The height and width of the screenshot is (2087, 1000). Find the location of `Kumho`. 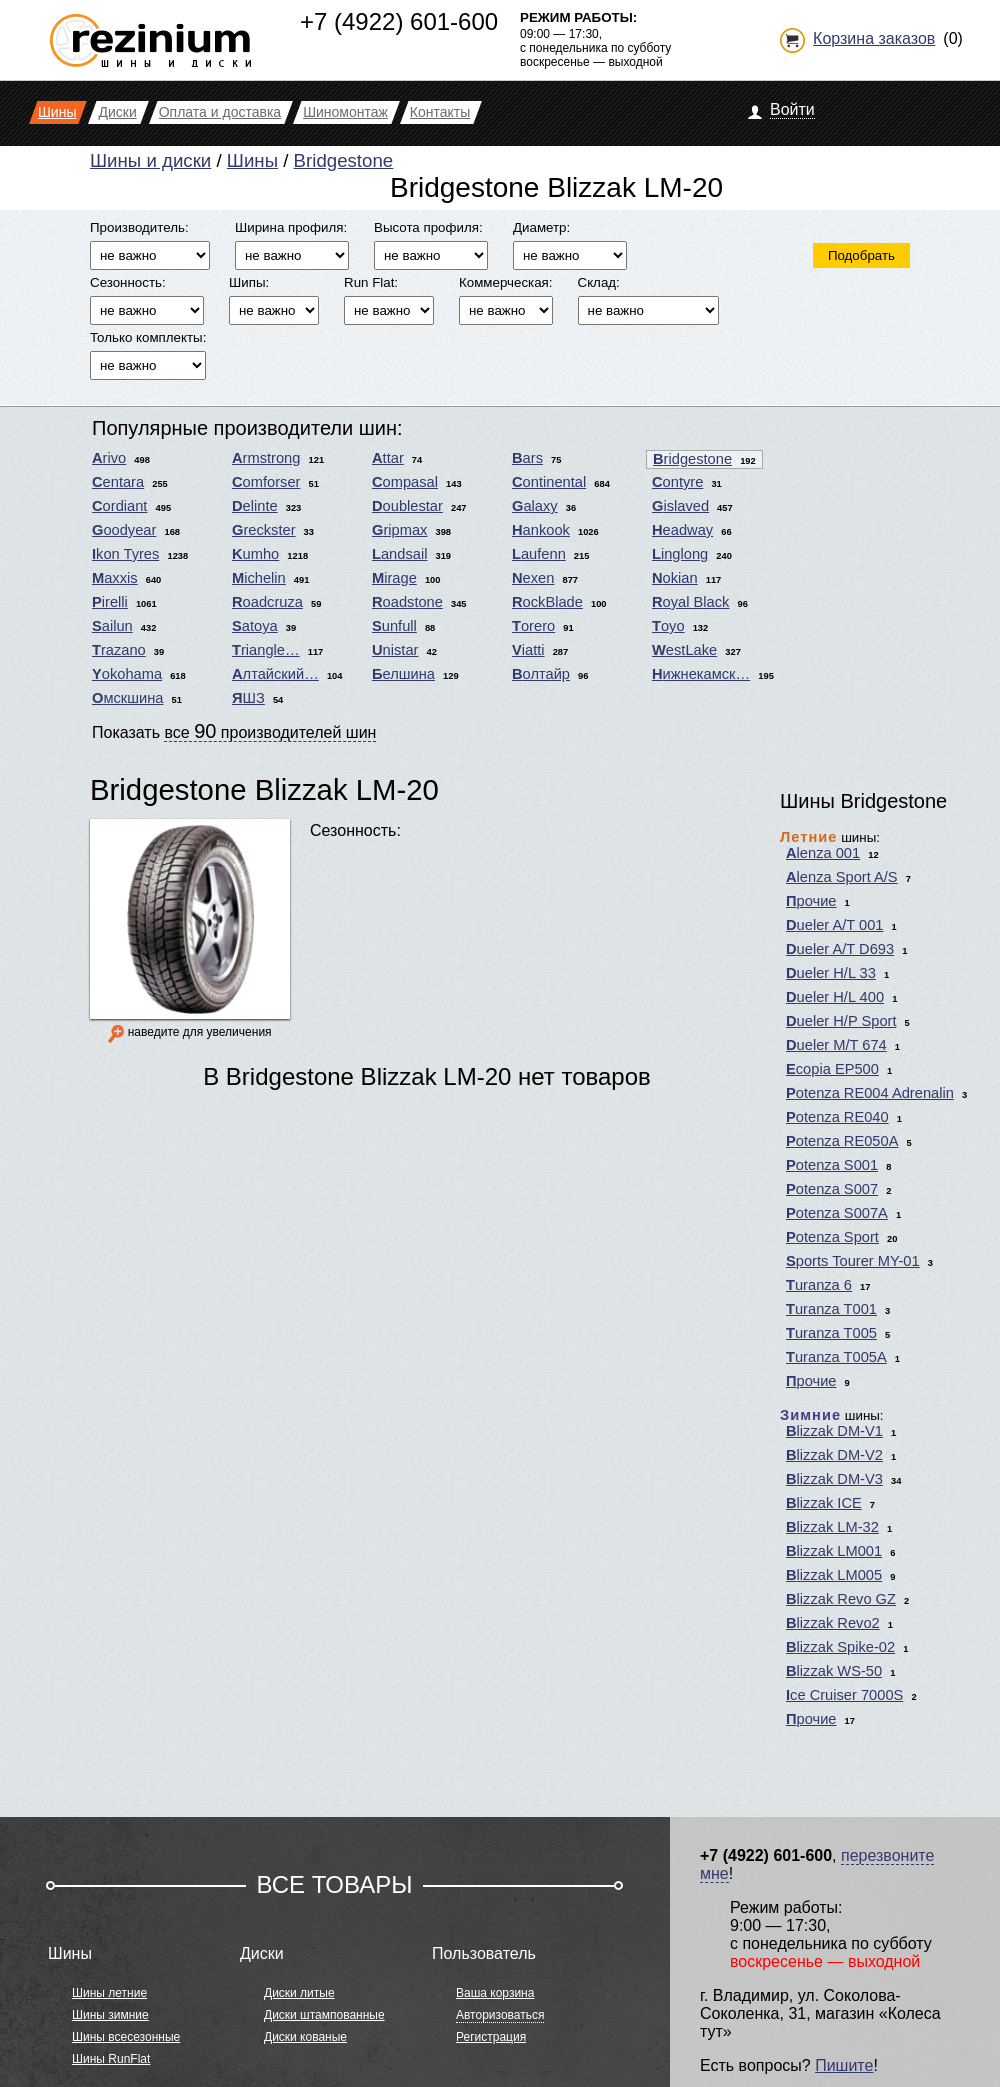

Kumho is located at coordinates (255, 554).